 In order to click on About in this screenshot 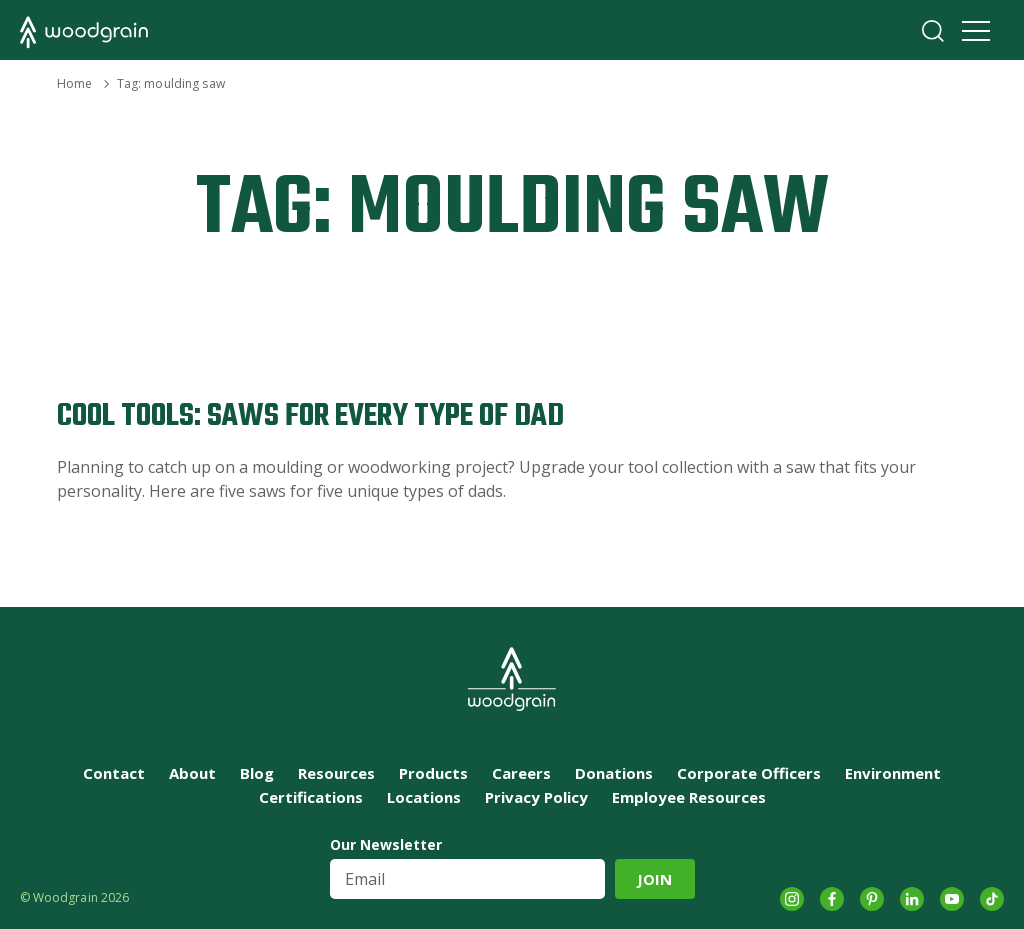, I will do `click(192, 773)`.